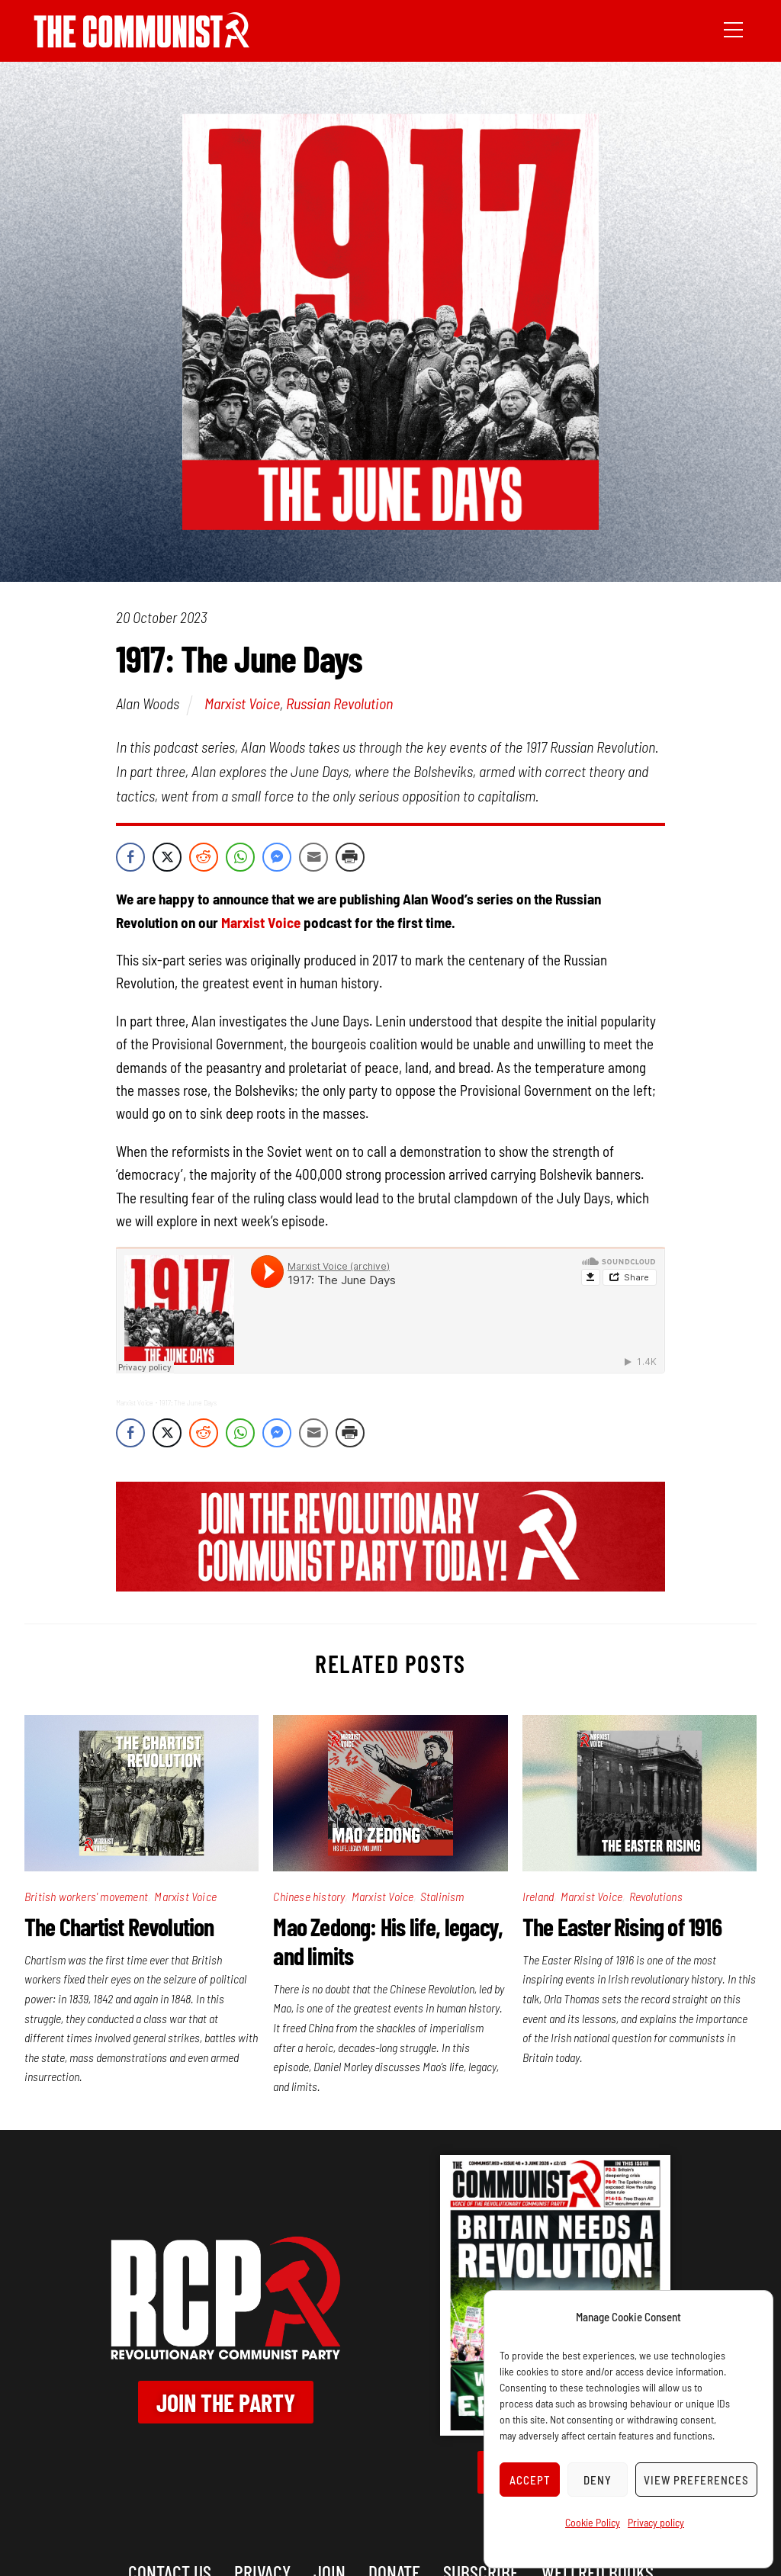 The image size is (781, 2576). I want to click on Cookie Policy, so click(592, 2522).